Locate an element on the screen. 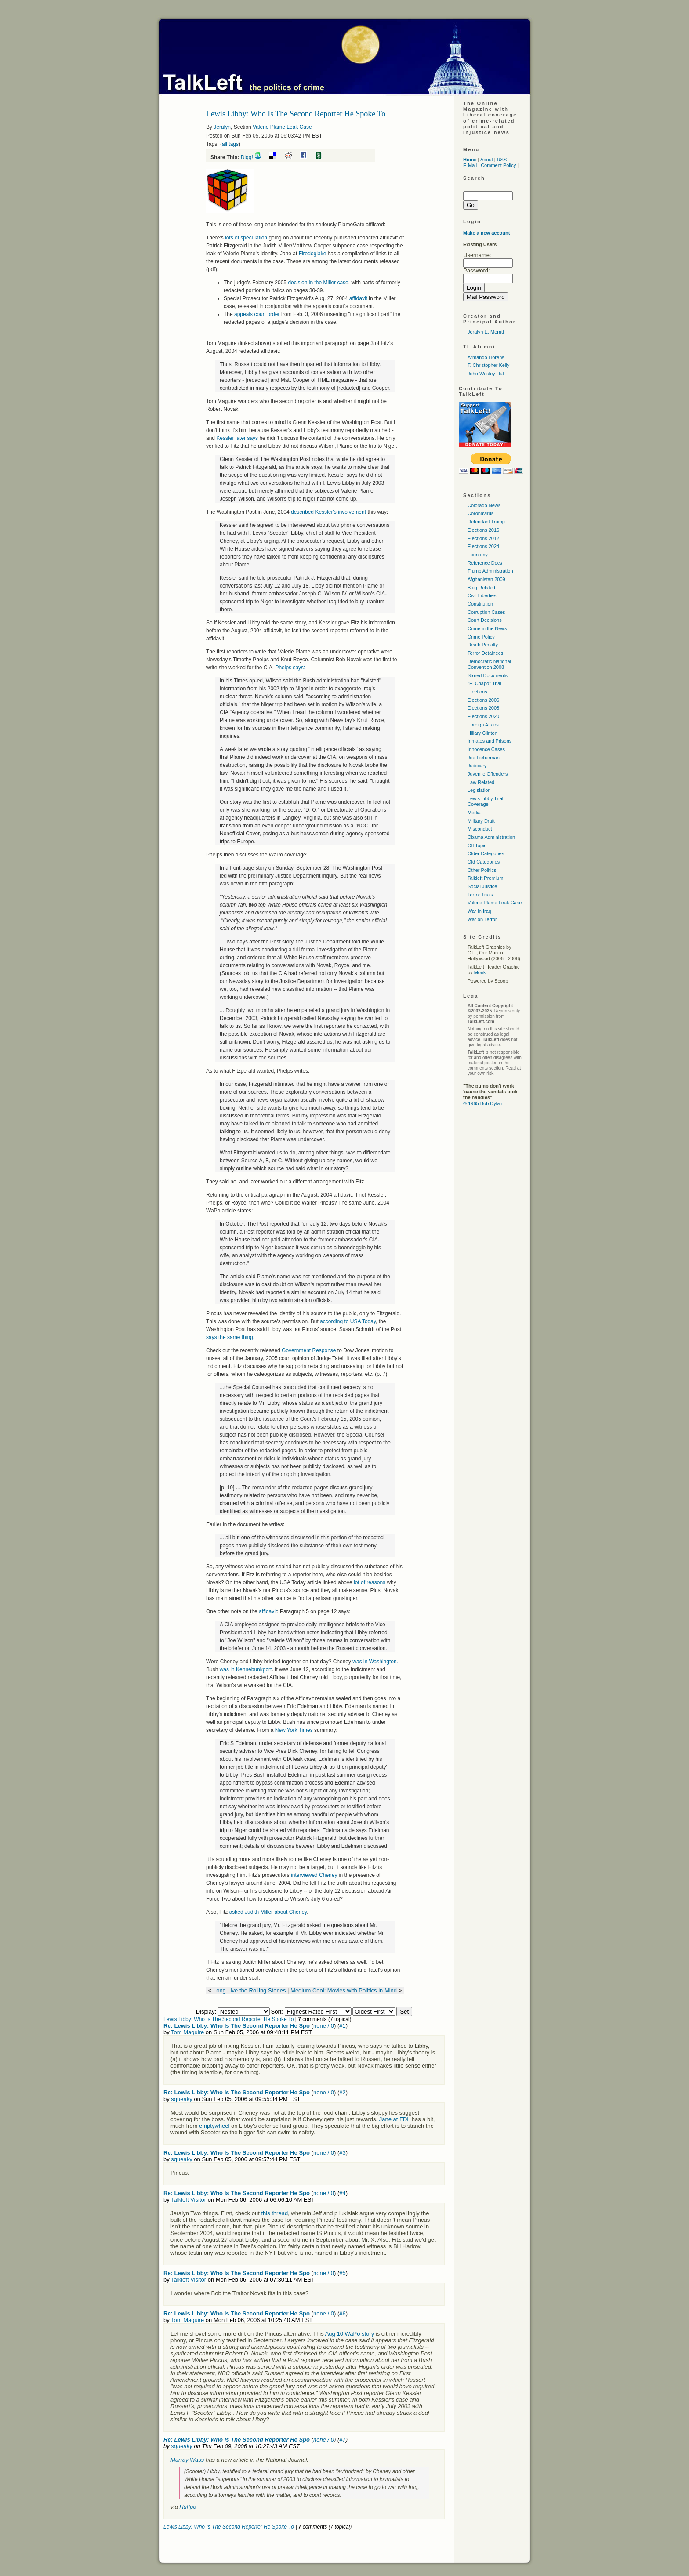 This screenshot has width=689, height=2576. "El Chapo" Trial is located at coordinates (484, 683).